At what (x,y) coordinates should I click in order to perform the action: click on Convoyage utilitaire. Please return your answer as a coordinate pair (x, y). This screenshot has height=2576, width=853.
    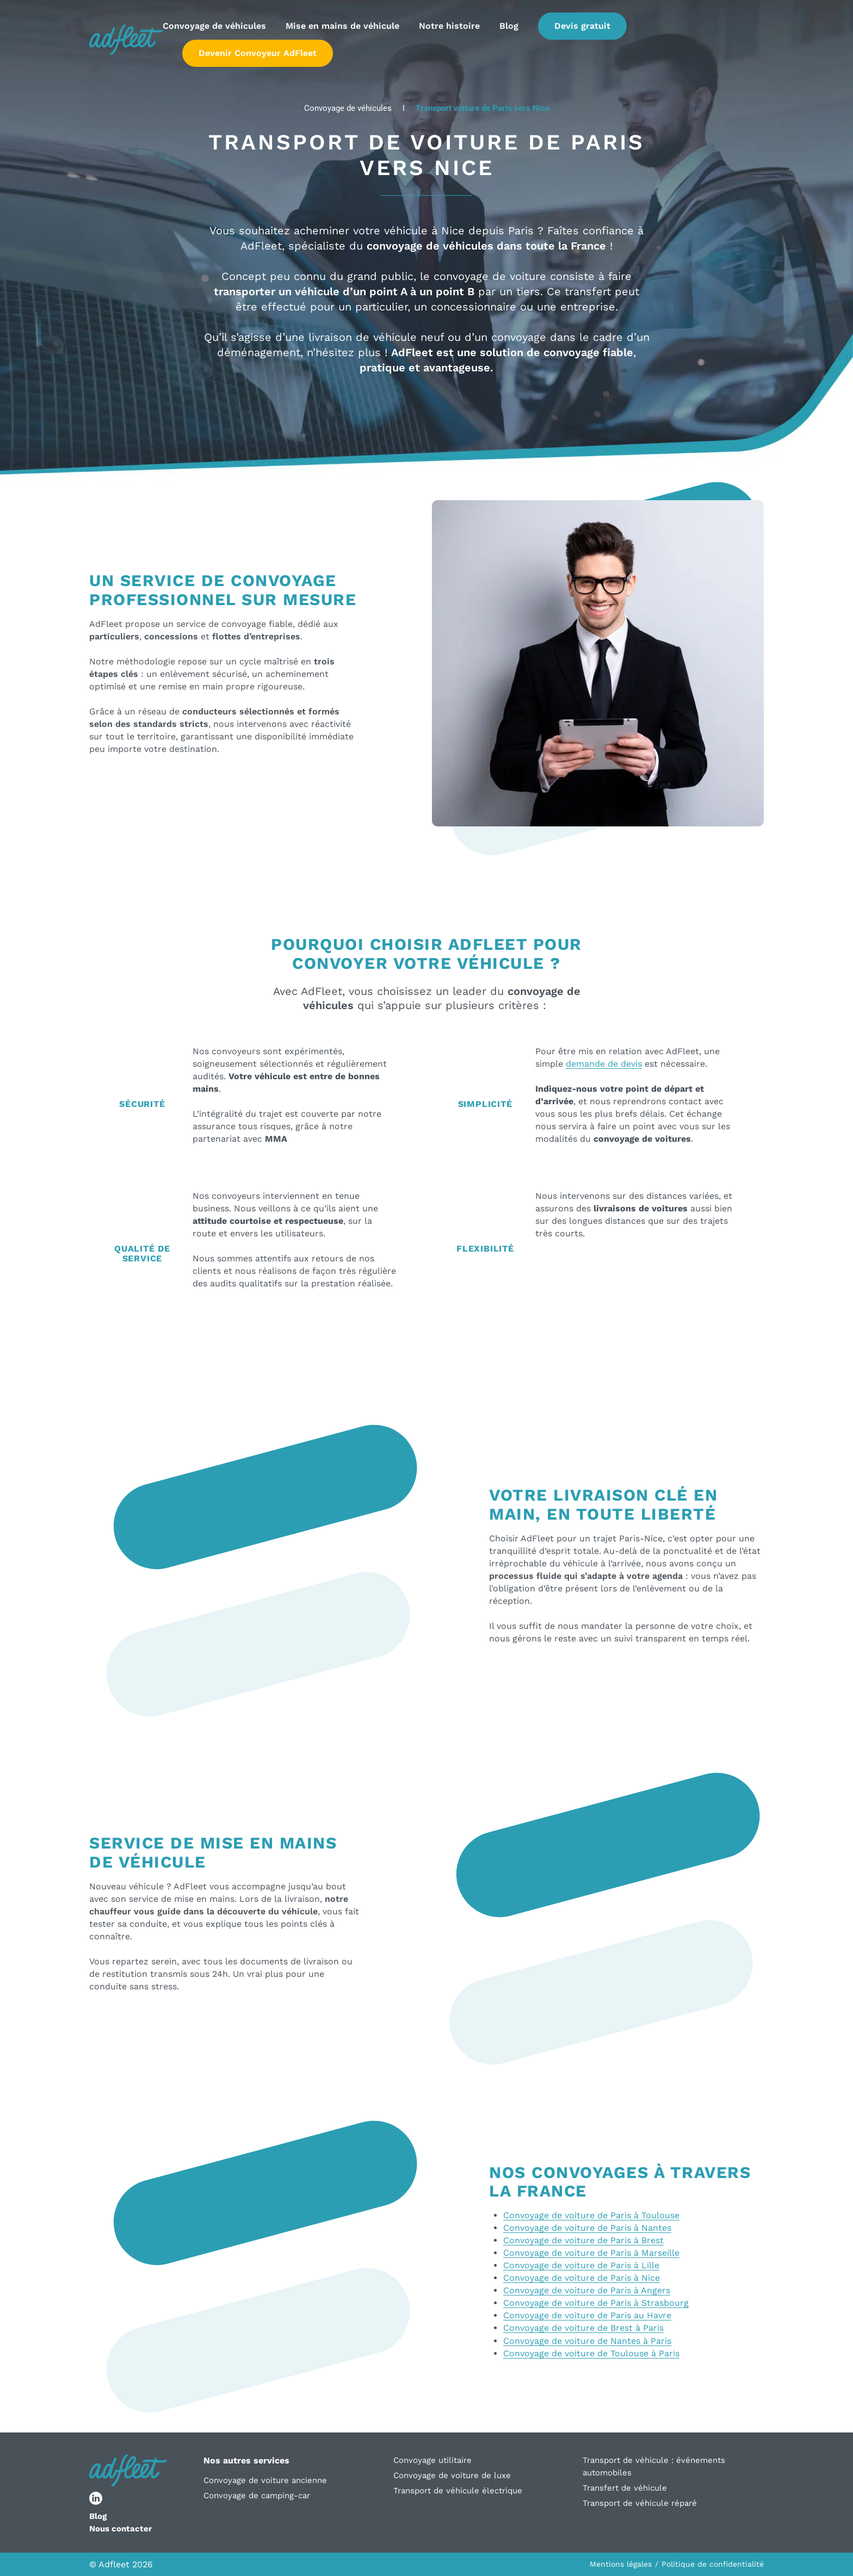
    Looking at the image, I should click on (432, 2460).